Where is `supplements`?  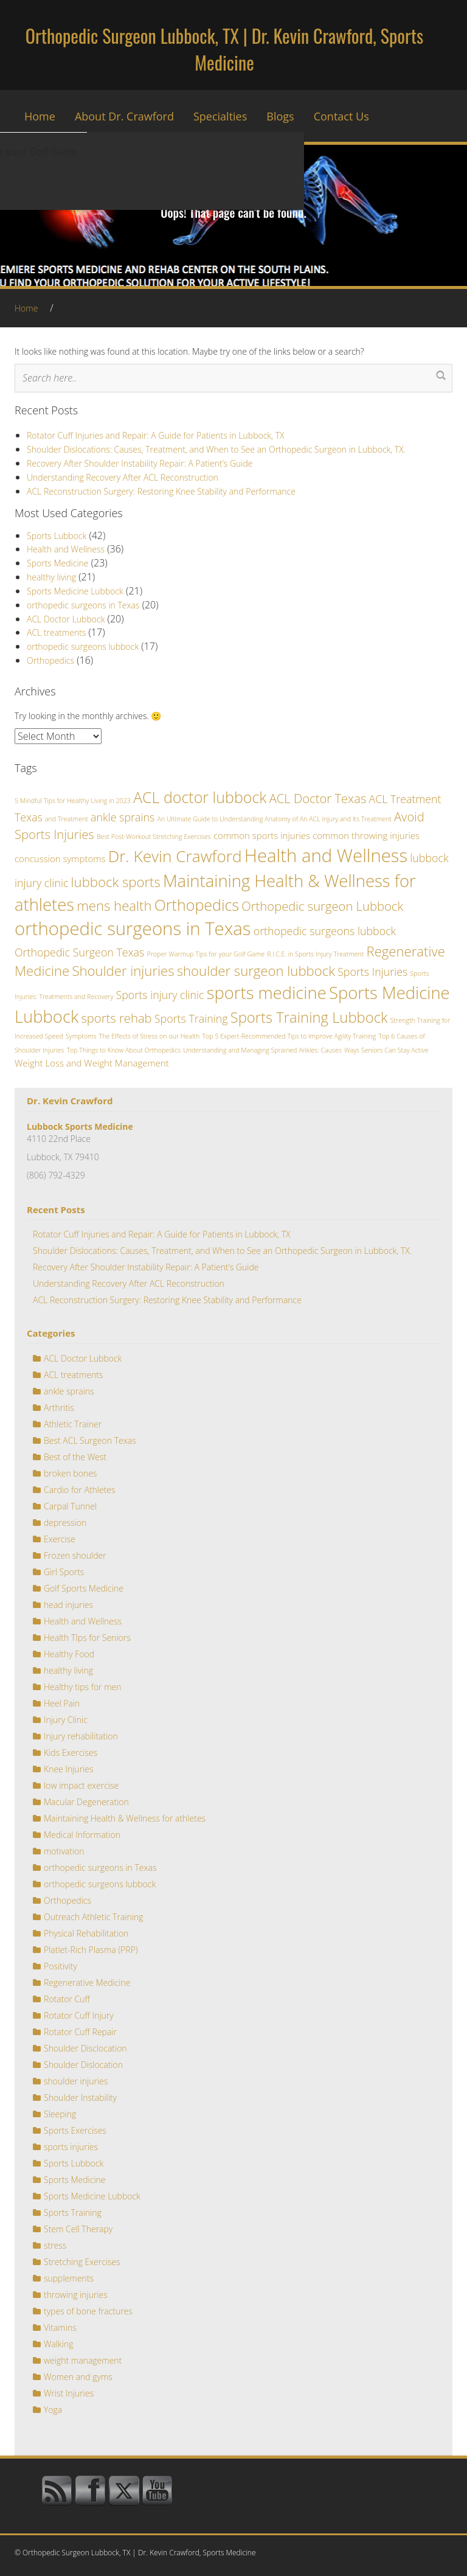 supplements is located at coordinates (69, 2278).